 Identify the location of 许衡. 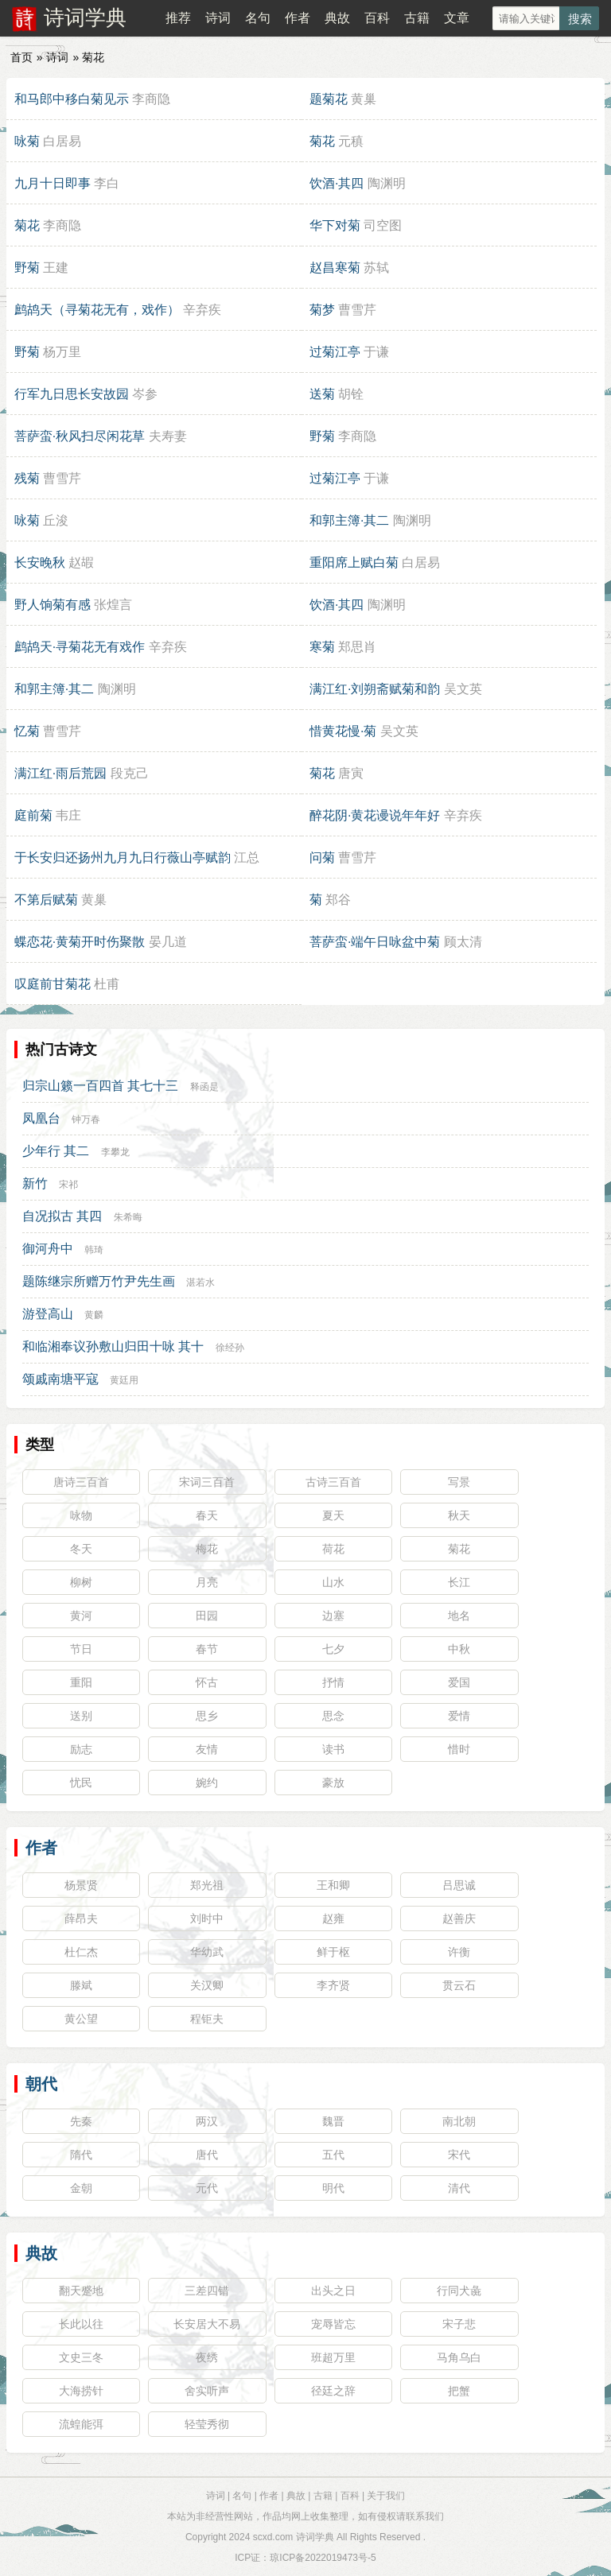
(459, 1952).